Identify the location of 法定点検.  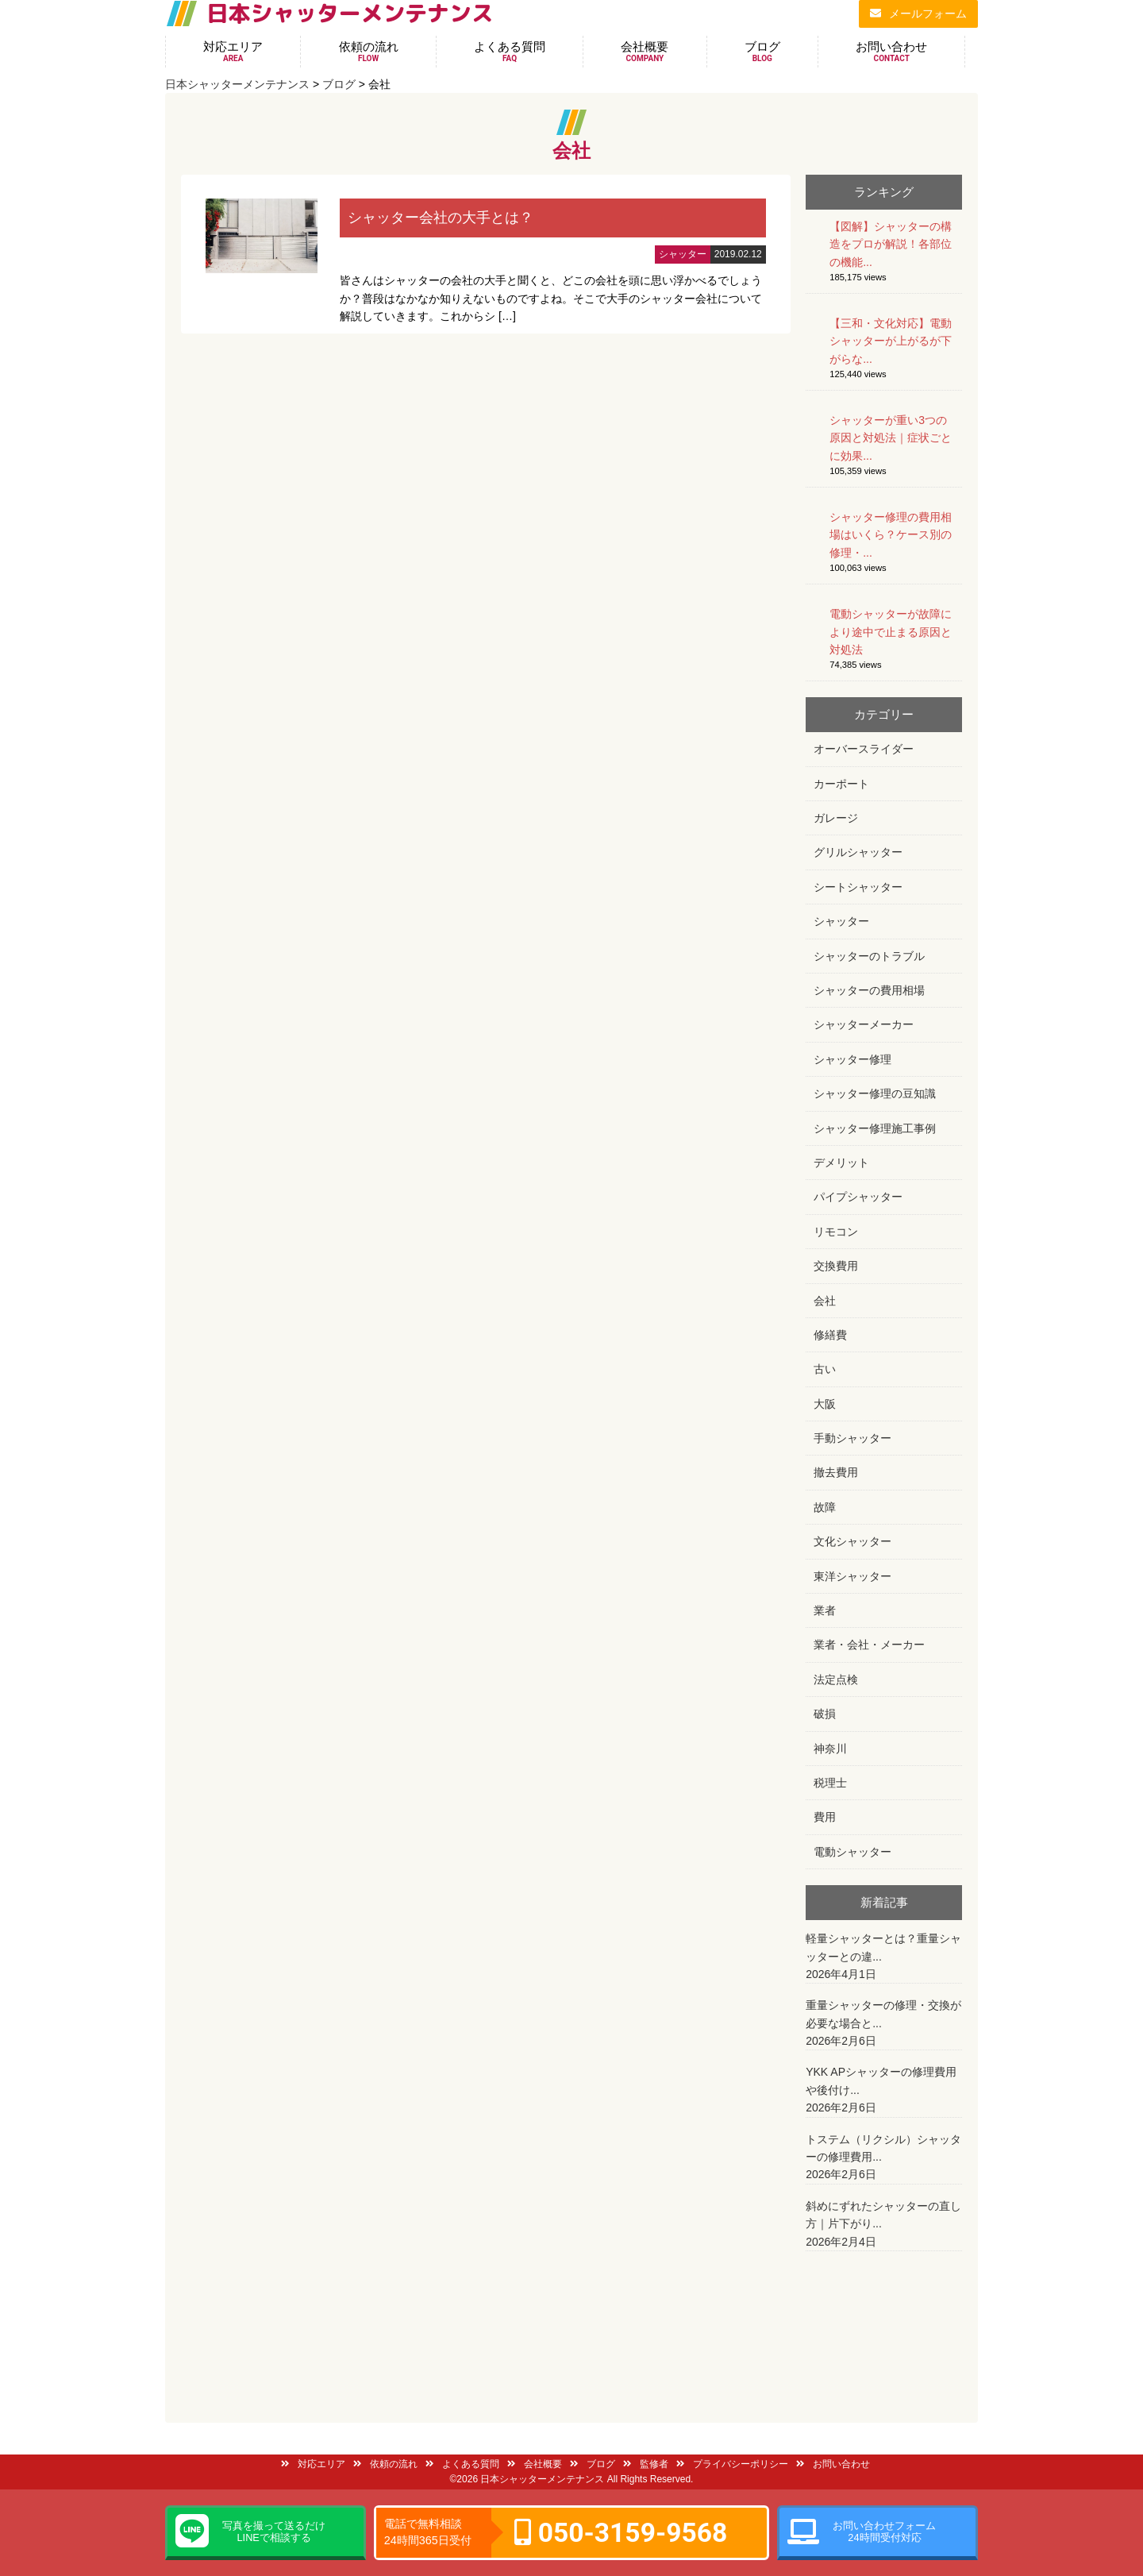
(836, 1679).